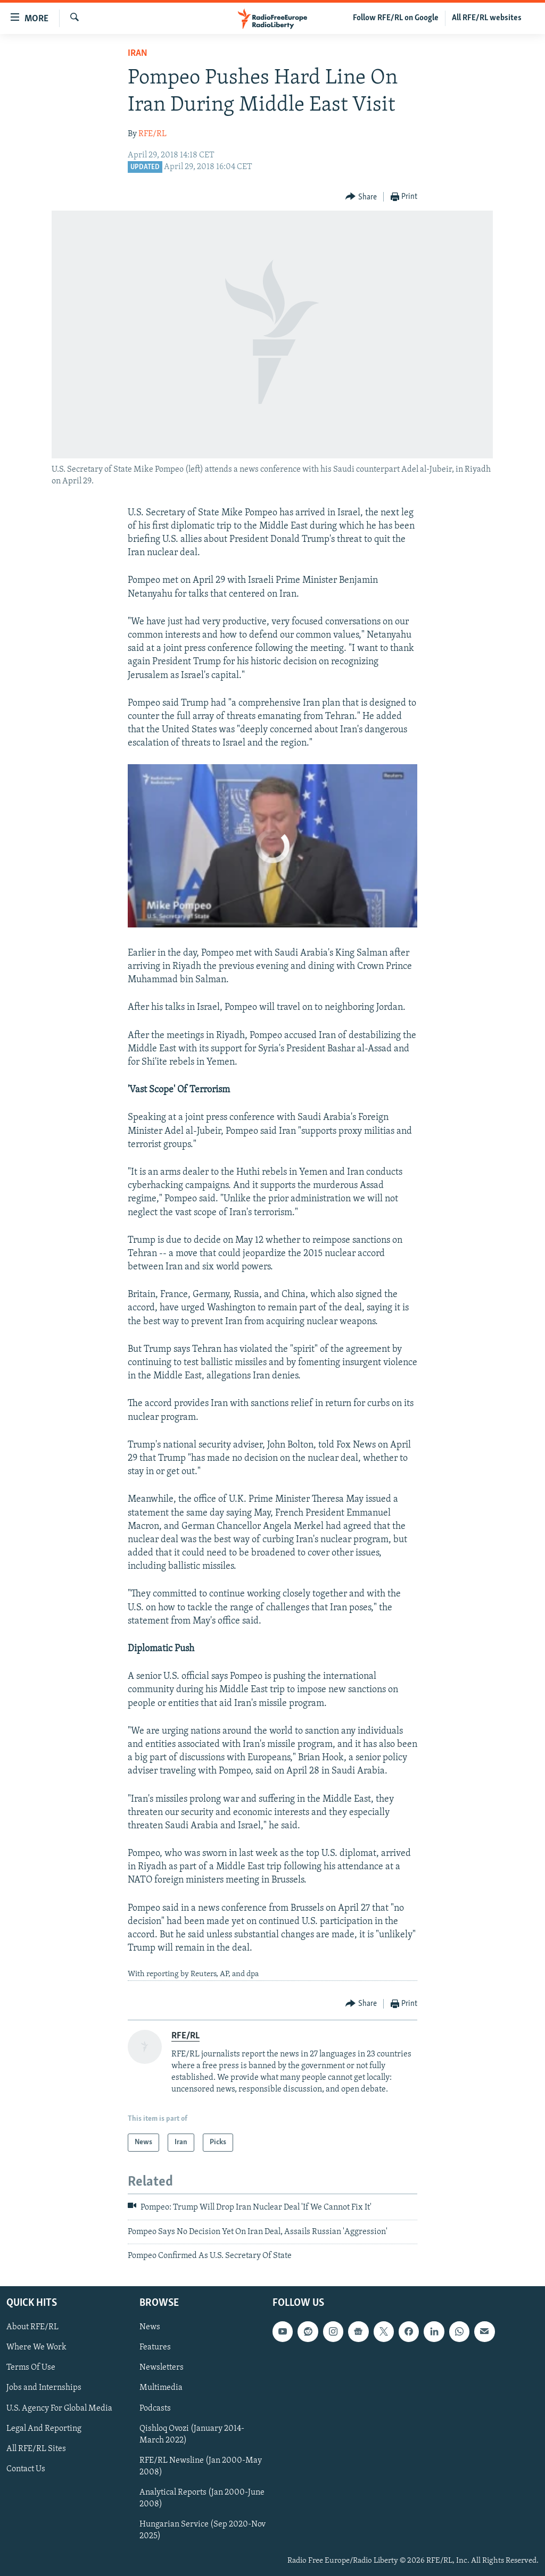  Describe the element at coordinates (32, 2327) in the screenshot. I see `About RFE/RL` at that location.